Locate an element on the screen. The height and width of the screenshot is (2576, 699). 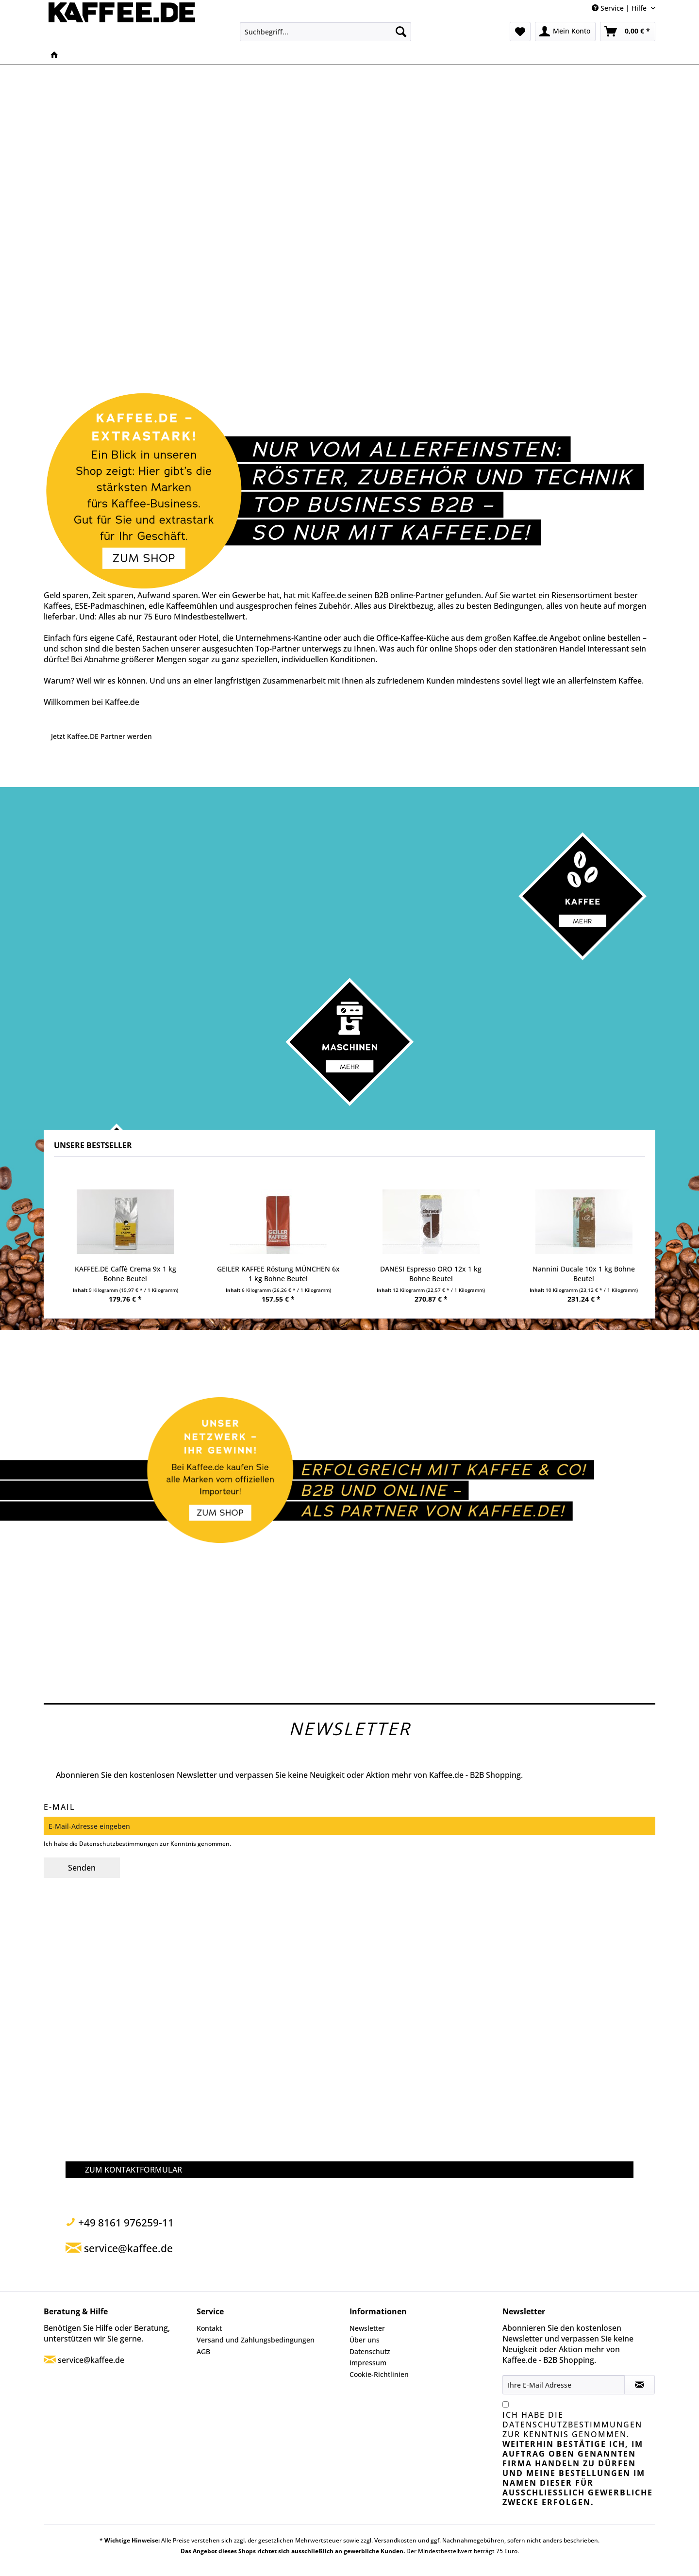
Service | Hilfe [menuitem] is located at coordinates (620, 8).